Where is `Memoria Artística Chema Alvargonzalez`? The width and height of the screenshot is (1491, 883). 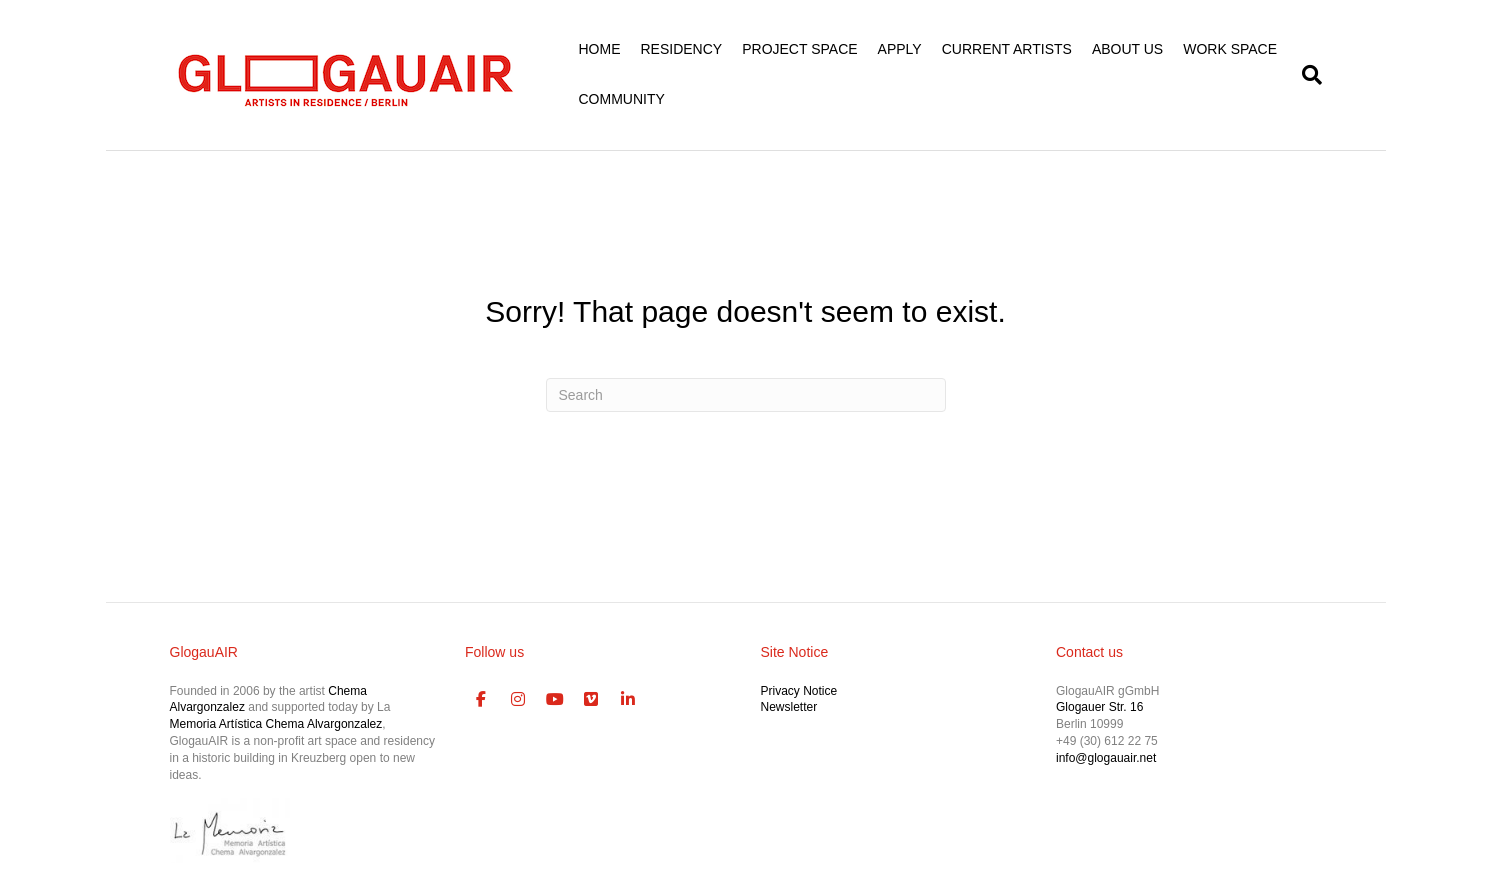
Memoria Artística Chema Alvargonzalez is located at coordinates (276, 724).